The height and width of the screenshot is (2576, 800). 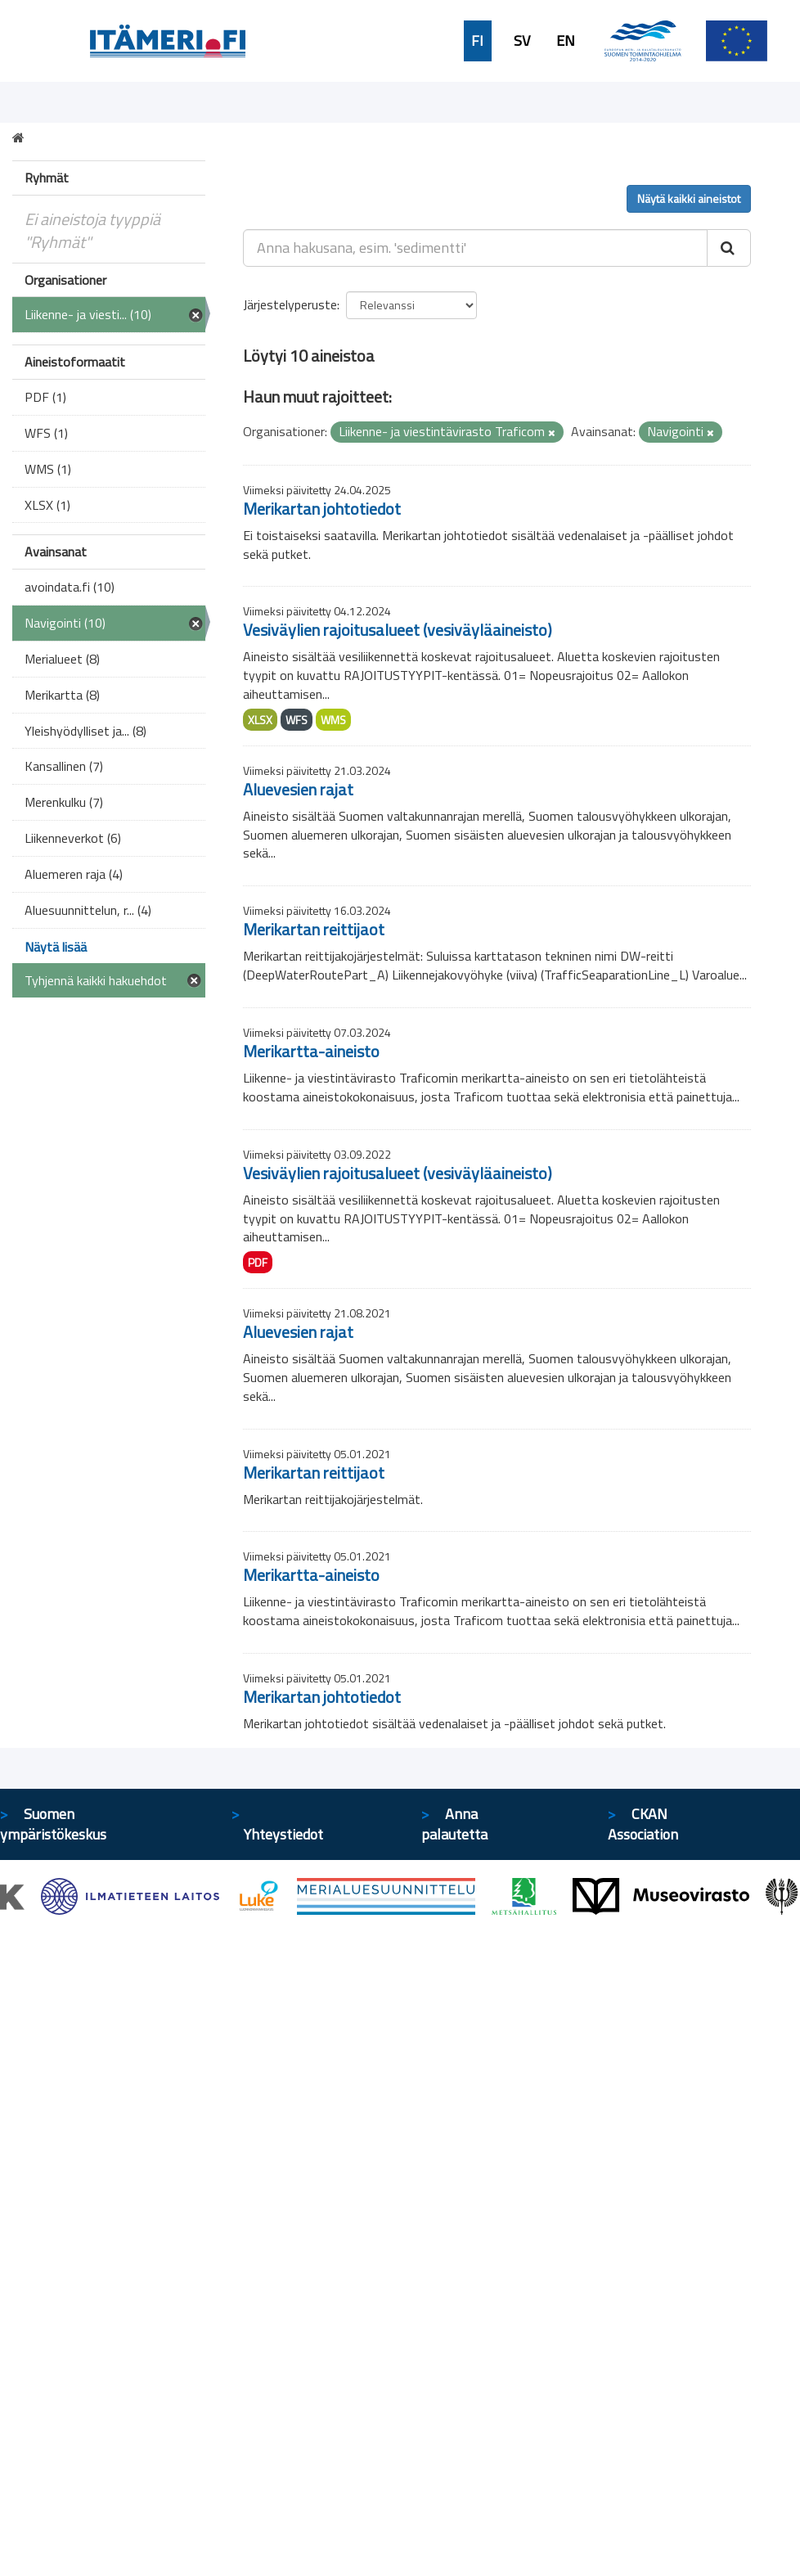 What do you see at coordinates (477, 41) in the screenshot?
I see `FI` at bounding box center [477, 41].